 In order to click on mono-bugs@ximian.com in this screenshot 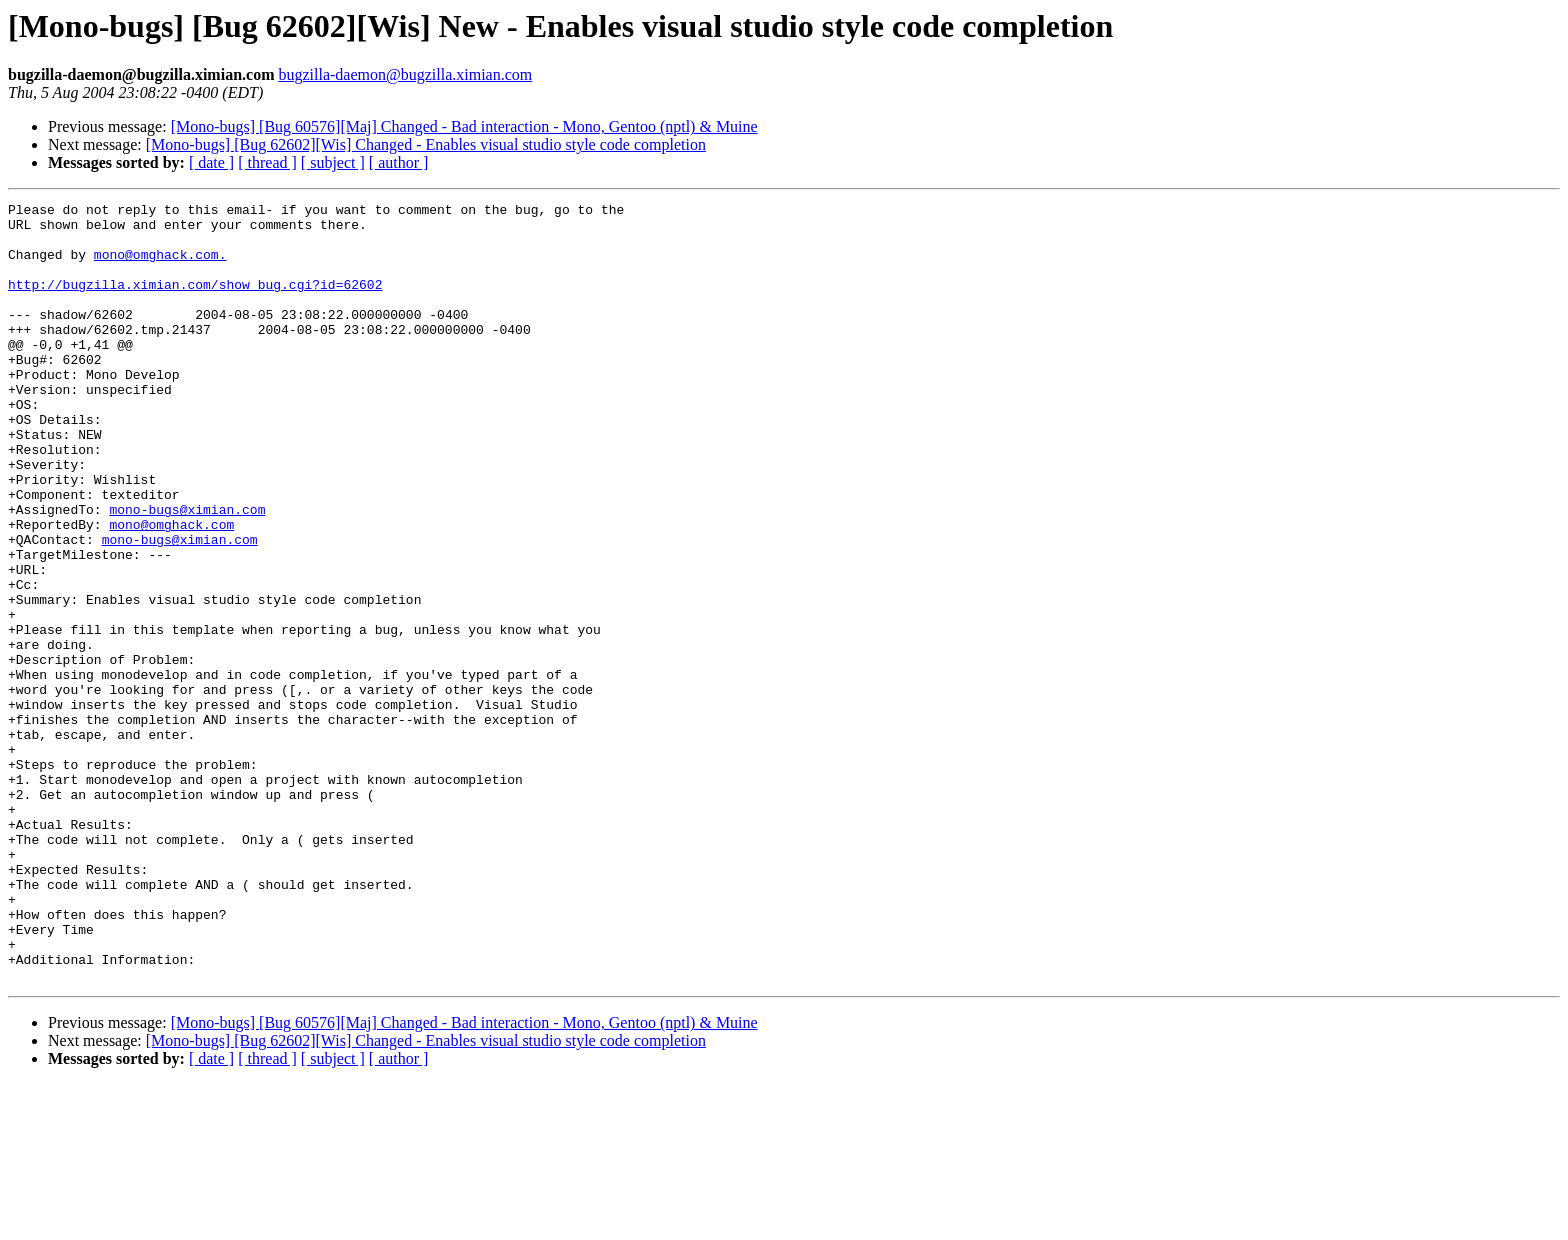, I will do `click(187, 572)`.